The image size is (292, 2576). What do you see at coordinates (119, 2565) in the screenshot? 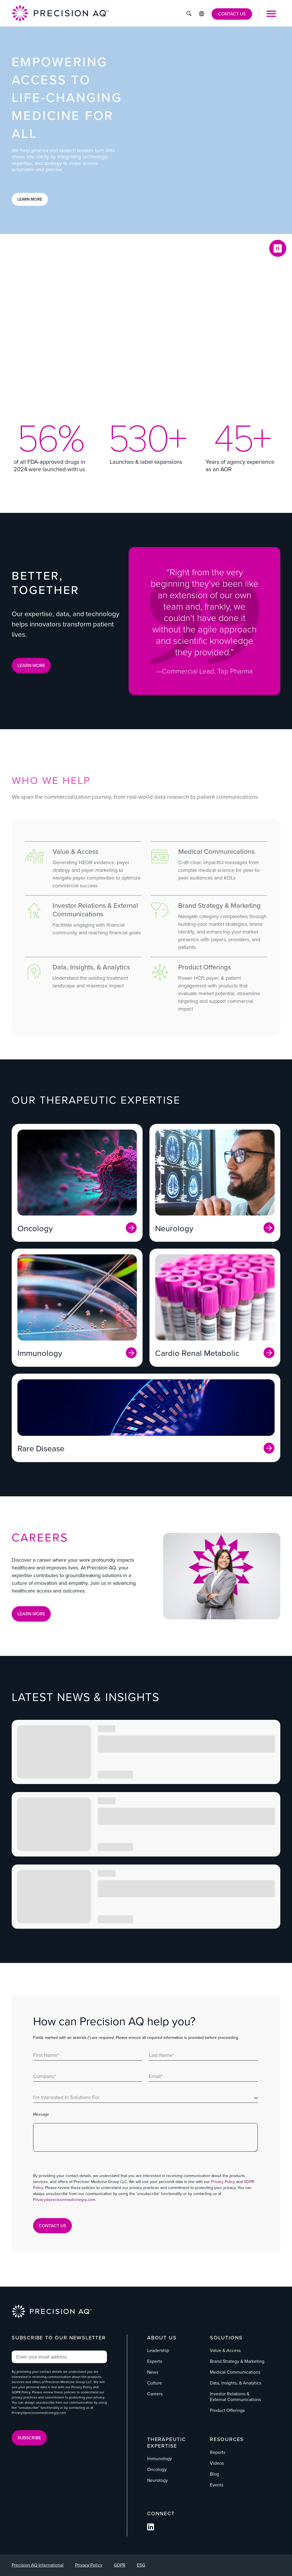
I see `GDPR` at bounding box center [119, 2565].